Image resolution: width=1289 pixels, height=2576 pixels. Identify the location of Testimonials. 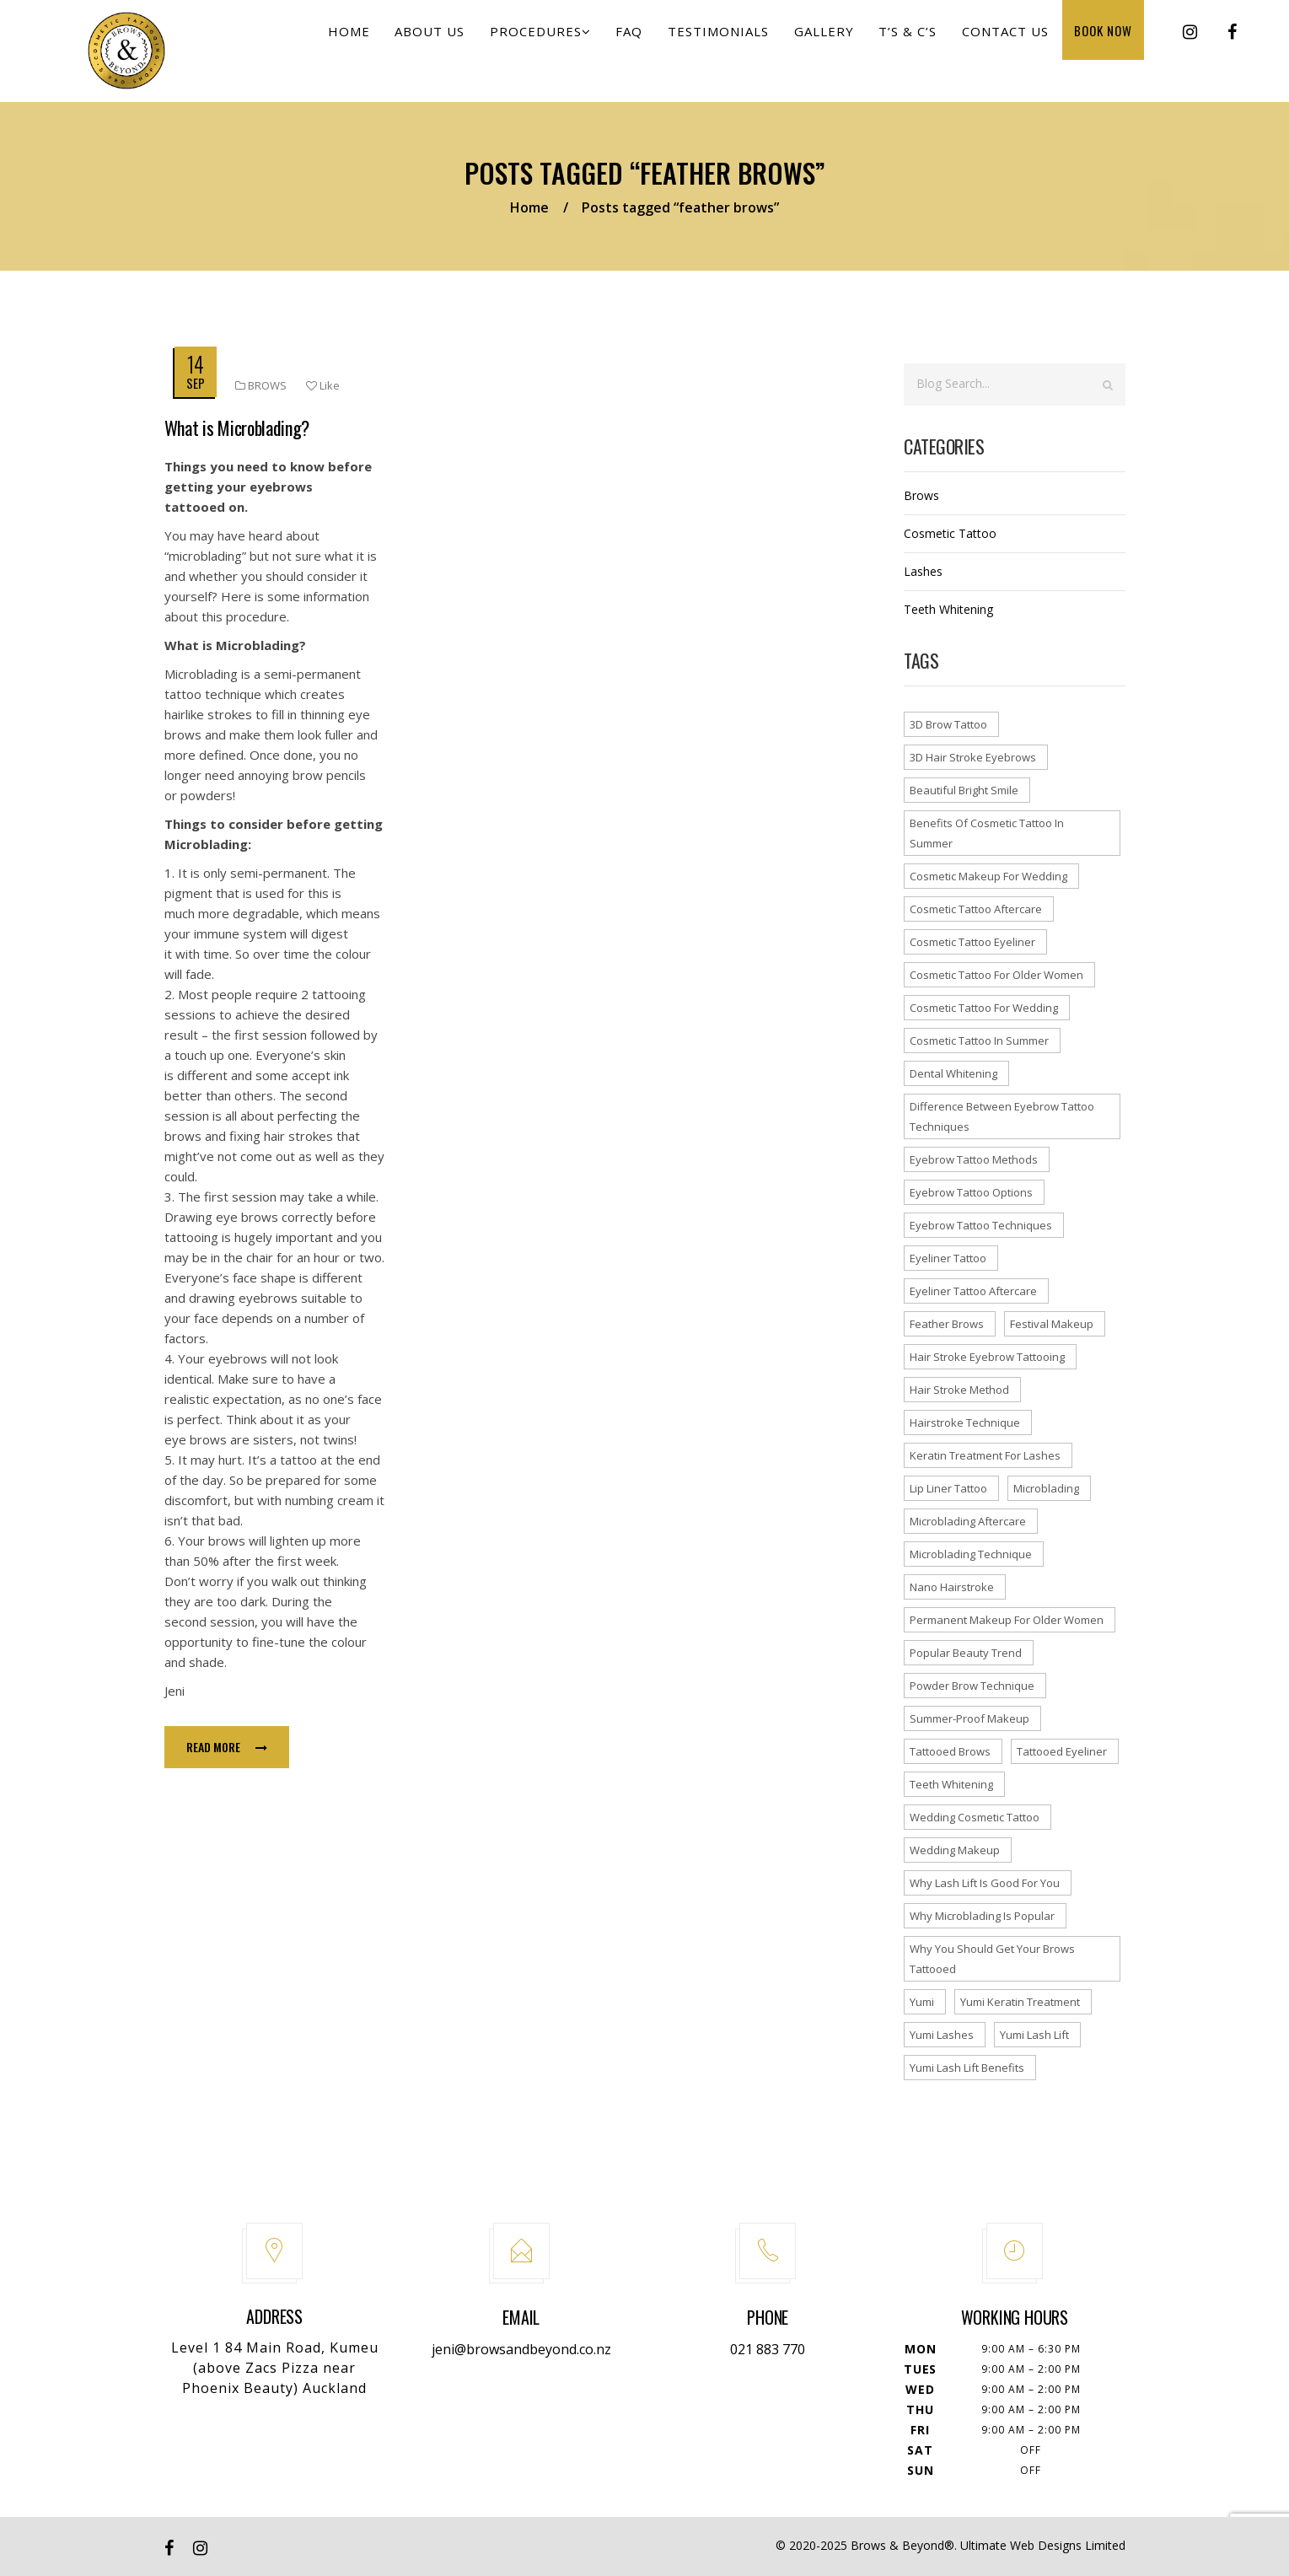
(739, 43).